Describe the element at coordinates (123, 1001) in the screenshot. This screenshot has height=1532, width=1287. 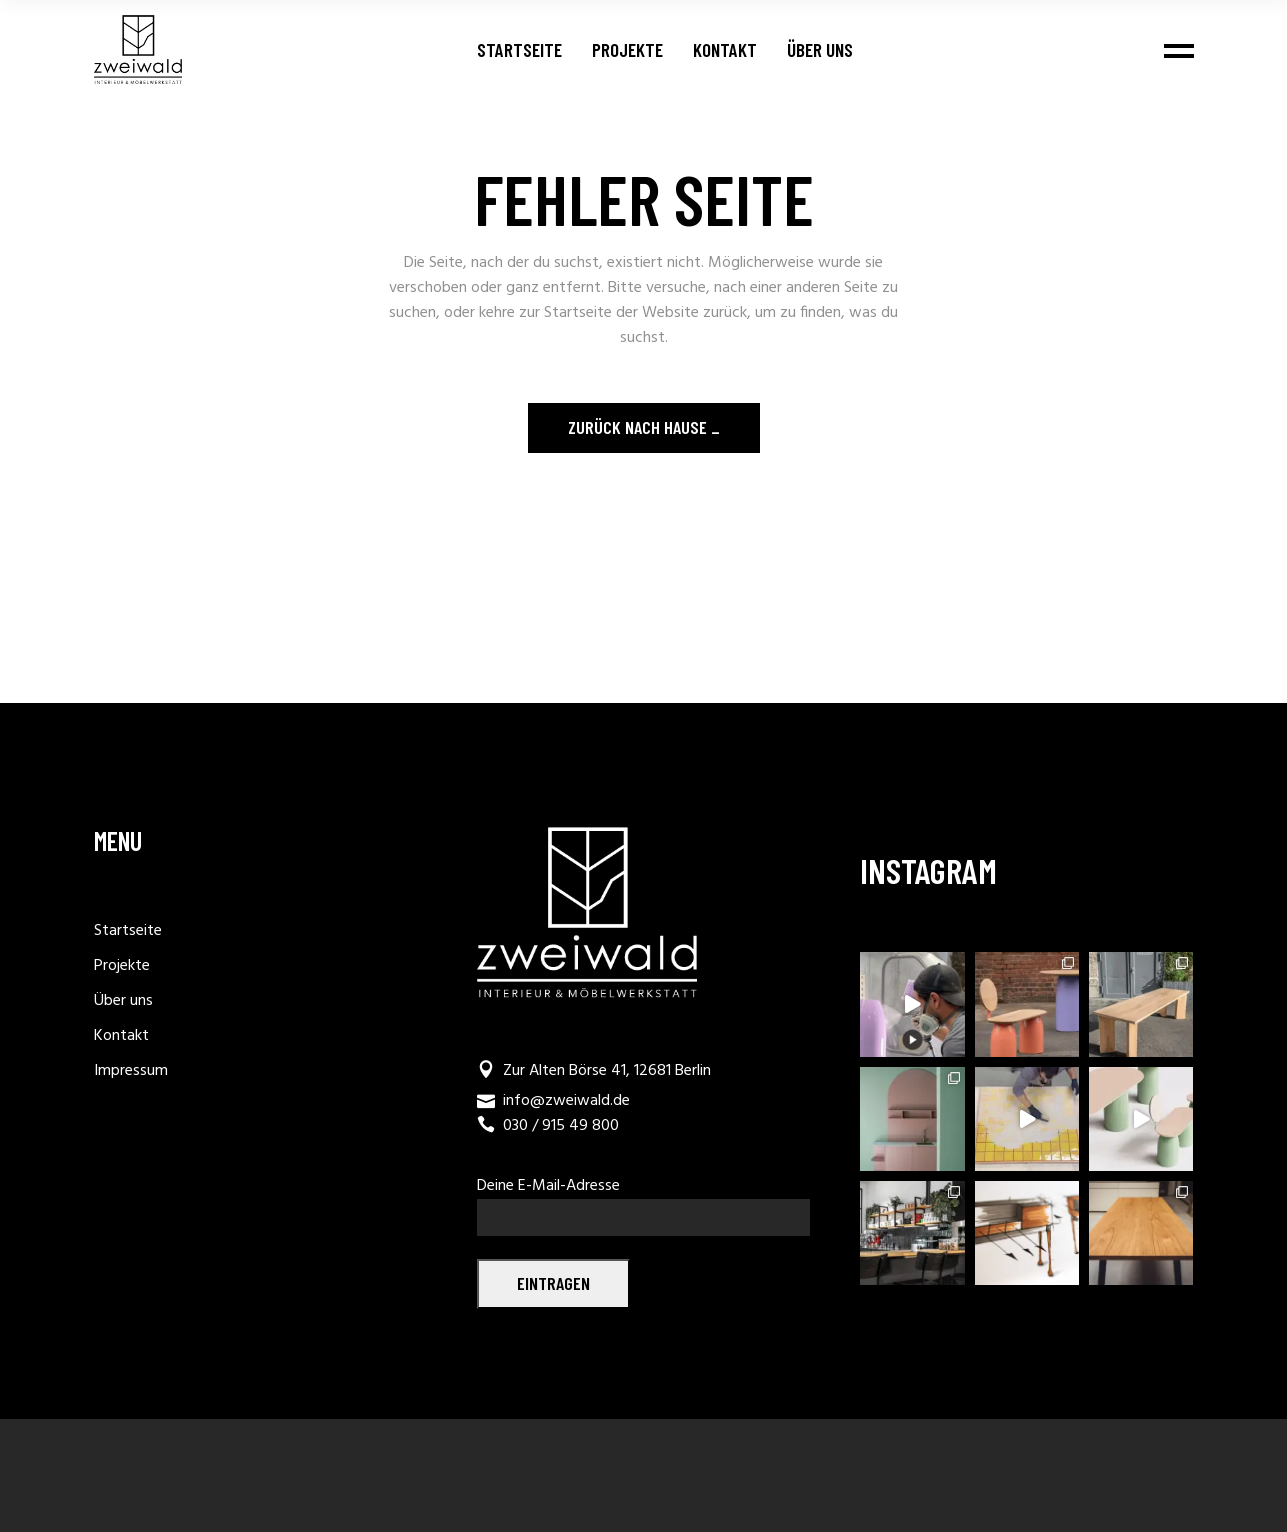
I see `Über uns` at that location.